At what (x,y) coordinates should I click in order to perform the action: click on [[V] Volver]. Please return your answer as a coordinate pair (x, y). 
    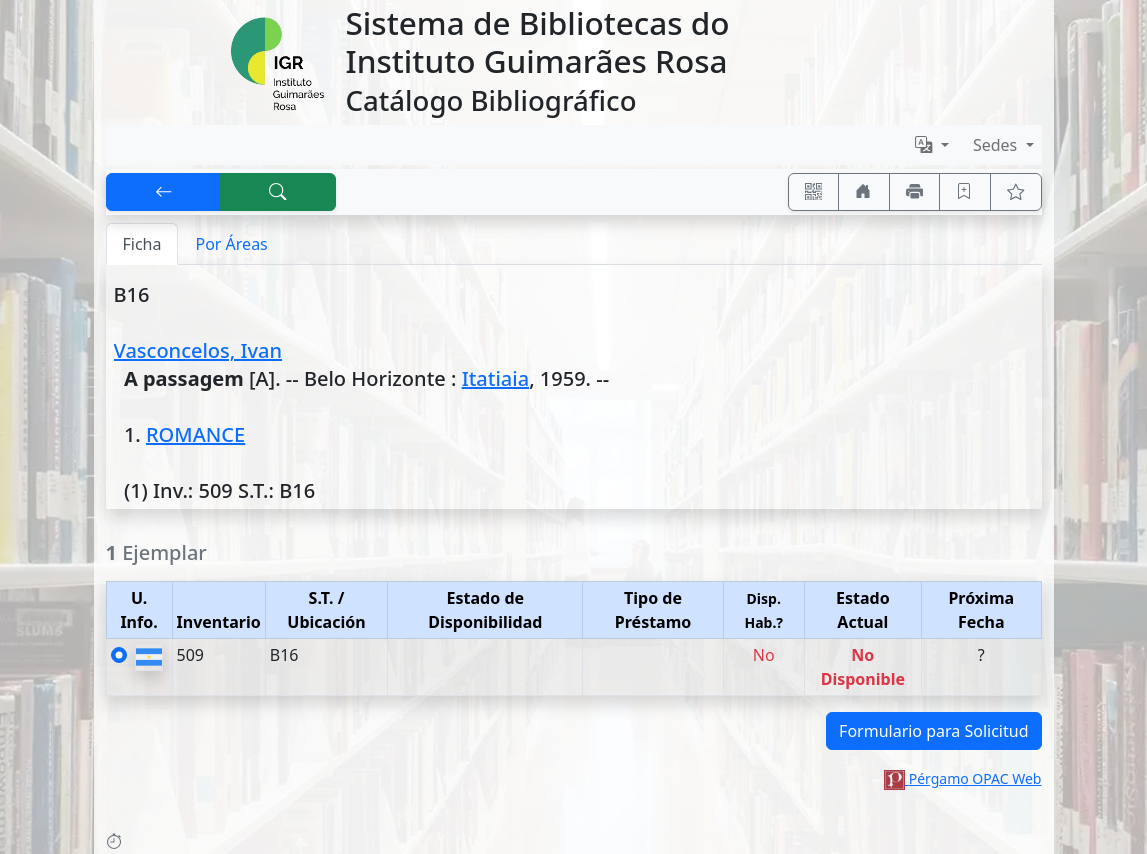
    Looking at the image, I should click on (164, 192).